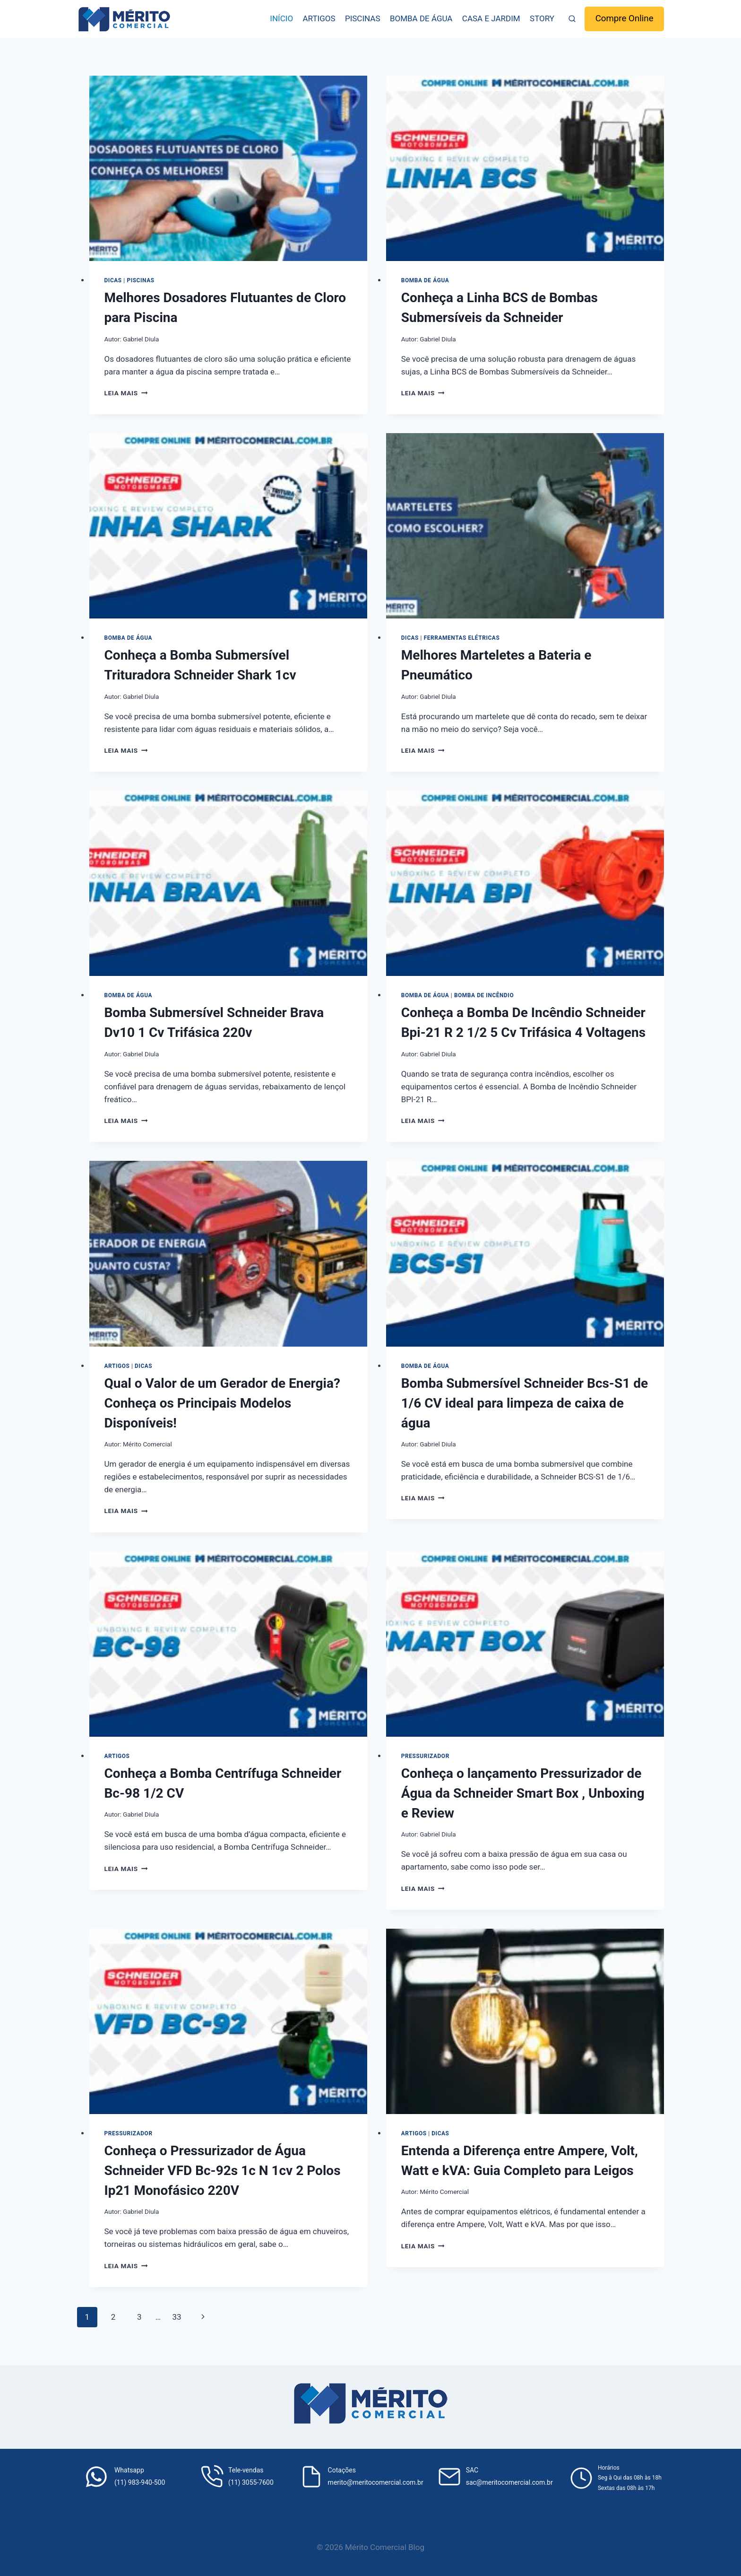 The width and height of the screenshot is (741, 2576). What do you see at coordinates (462, 638) in the screenshot?
I see `Ferramentas elétricas` at bounding box center [462, 638].